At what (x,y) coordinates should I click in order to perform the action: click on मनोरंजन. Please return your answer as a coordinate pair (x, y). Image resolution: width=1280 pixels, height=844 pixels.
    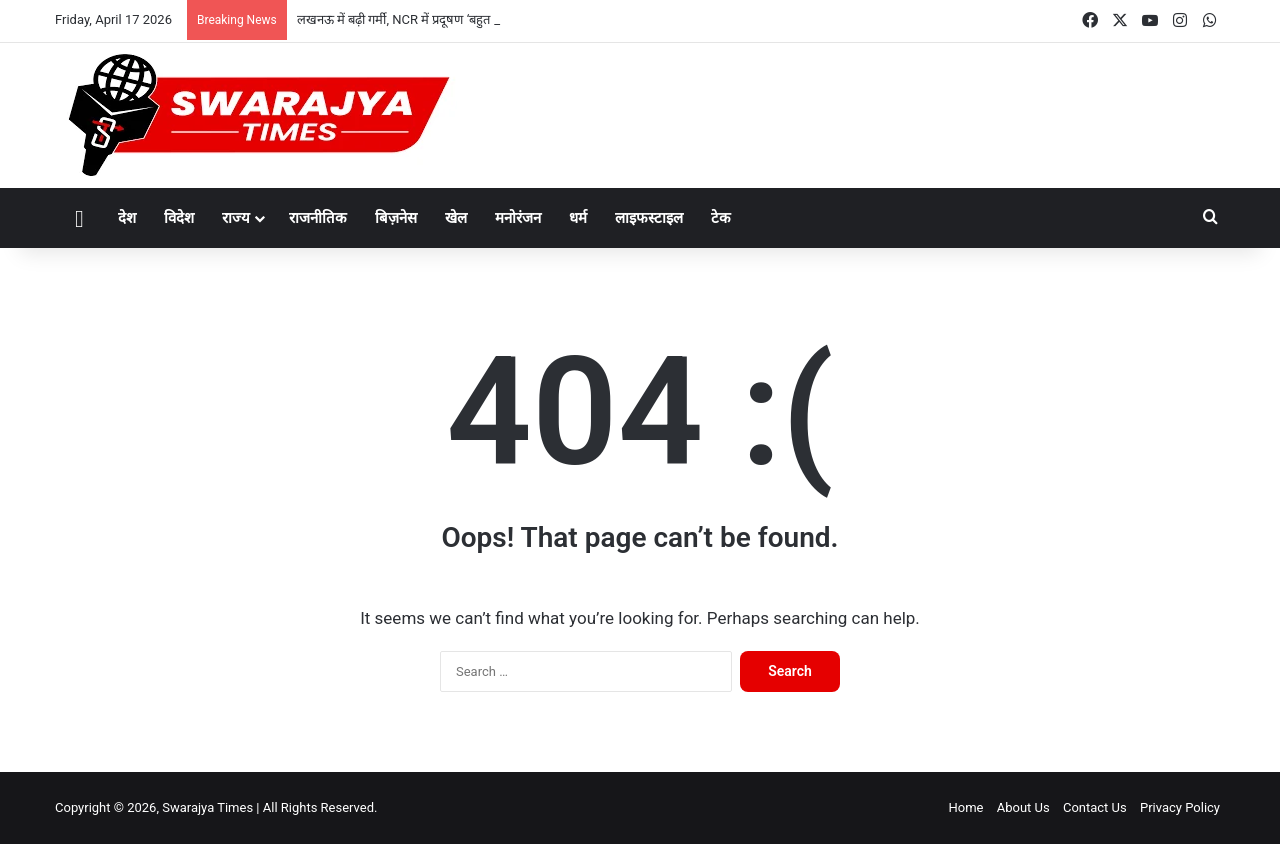
    Looking at the image, I should click on (518, 218).